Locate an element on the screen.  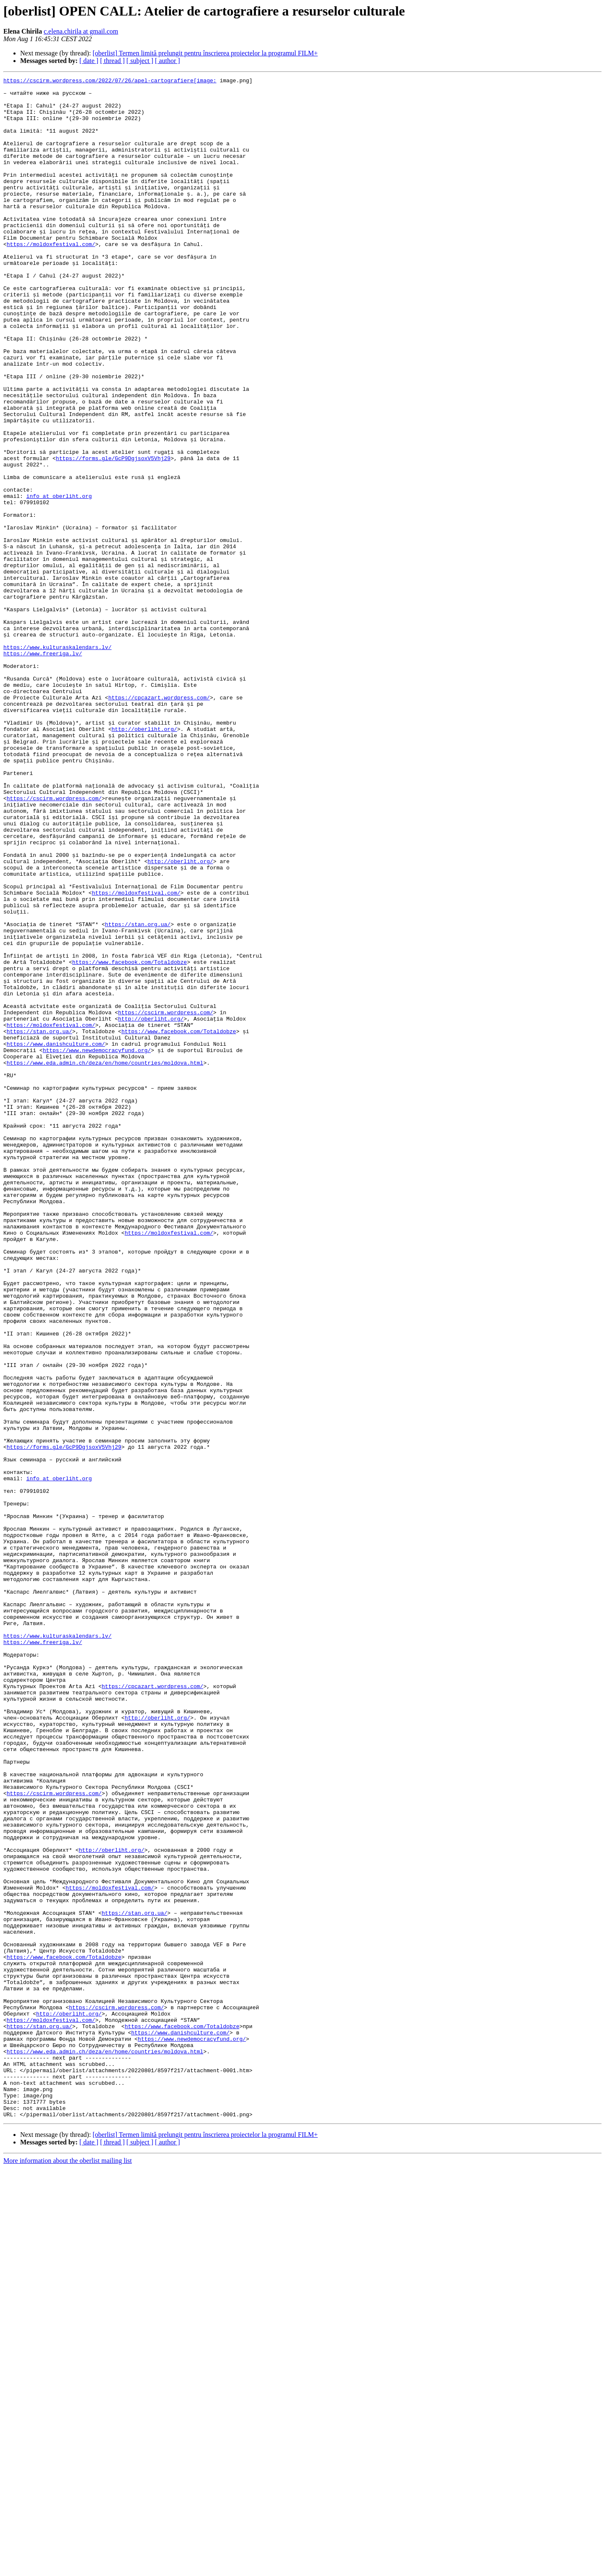
https://cpcazart.wordpress.com/ is located at coordinates (159, 822).